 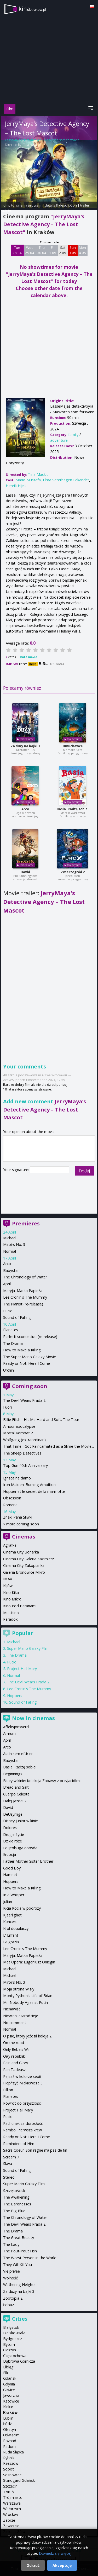 I want to click on Rachunek za dorosłość, so click(x=23, y=2123).